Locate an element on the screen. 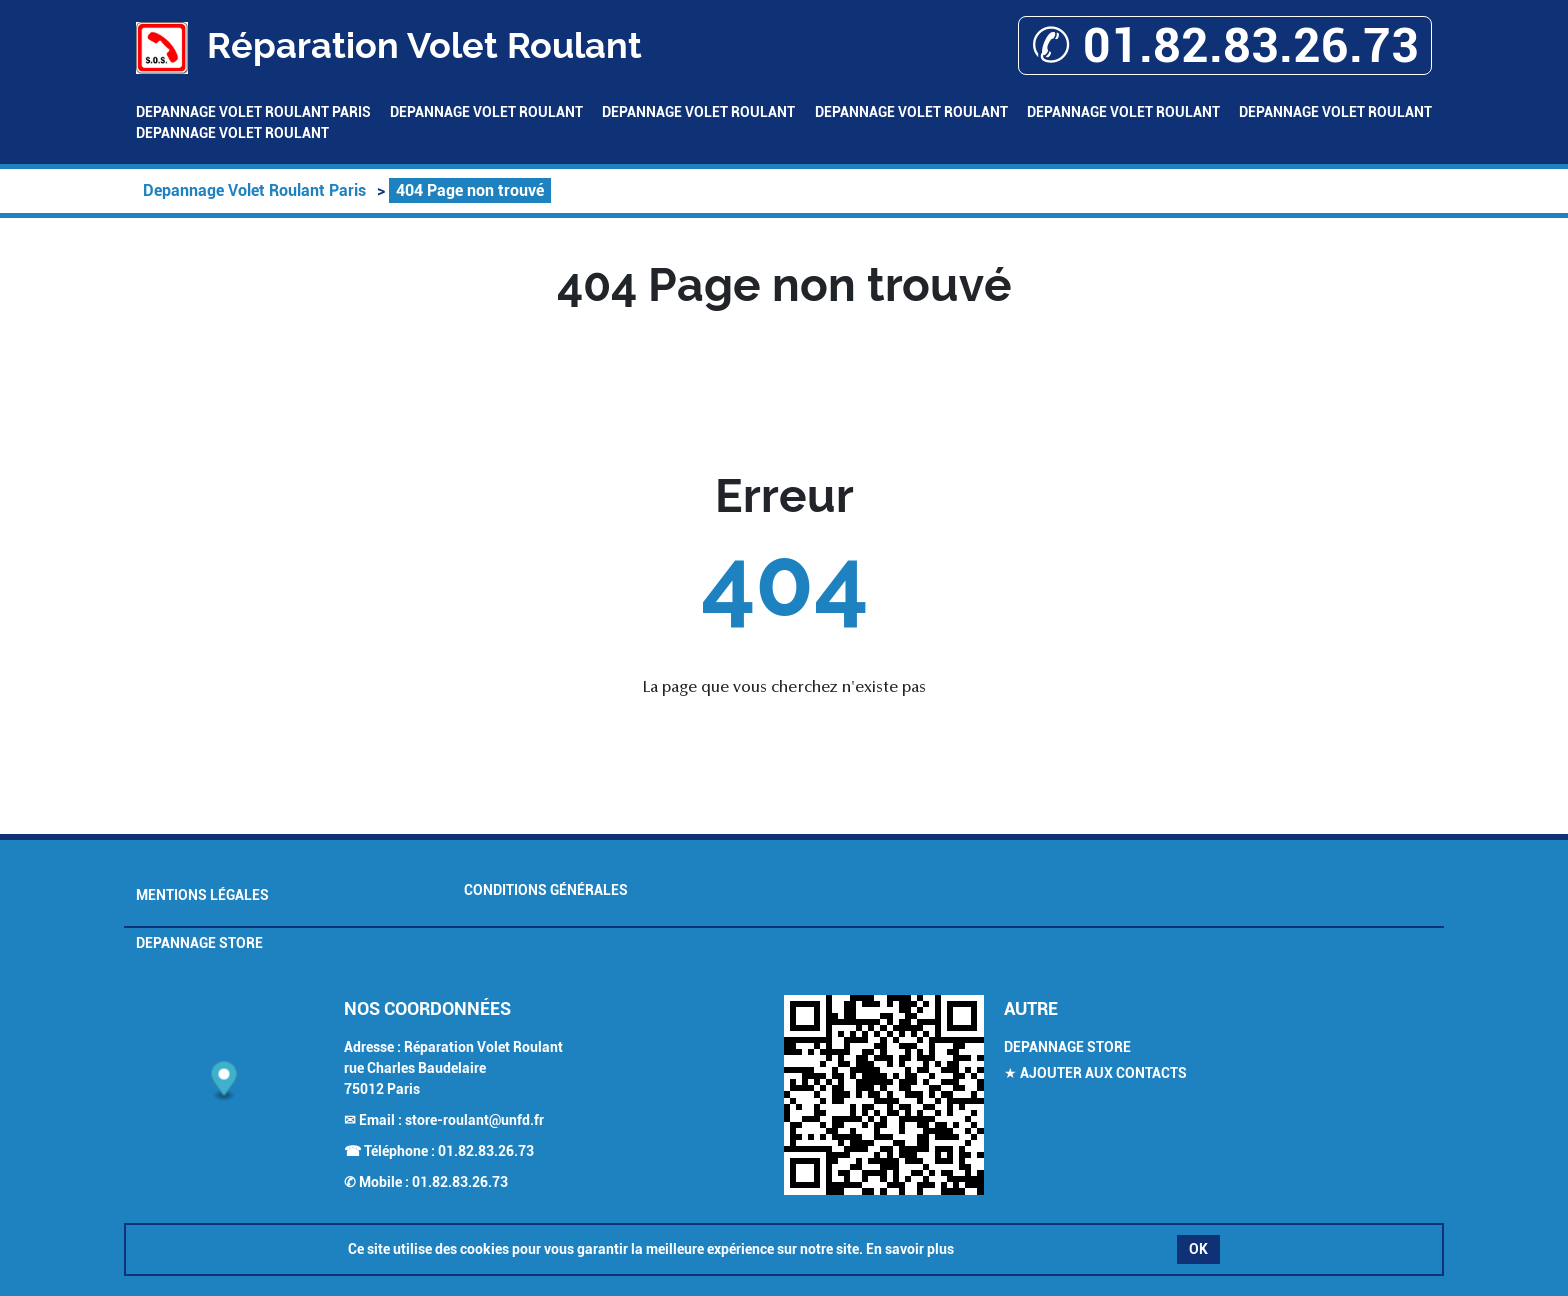 The height and width of the screenshot is (1296, 1568). ✆ 01.82.83.26.73 is located at coordinates (1225, 45).